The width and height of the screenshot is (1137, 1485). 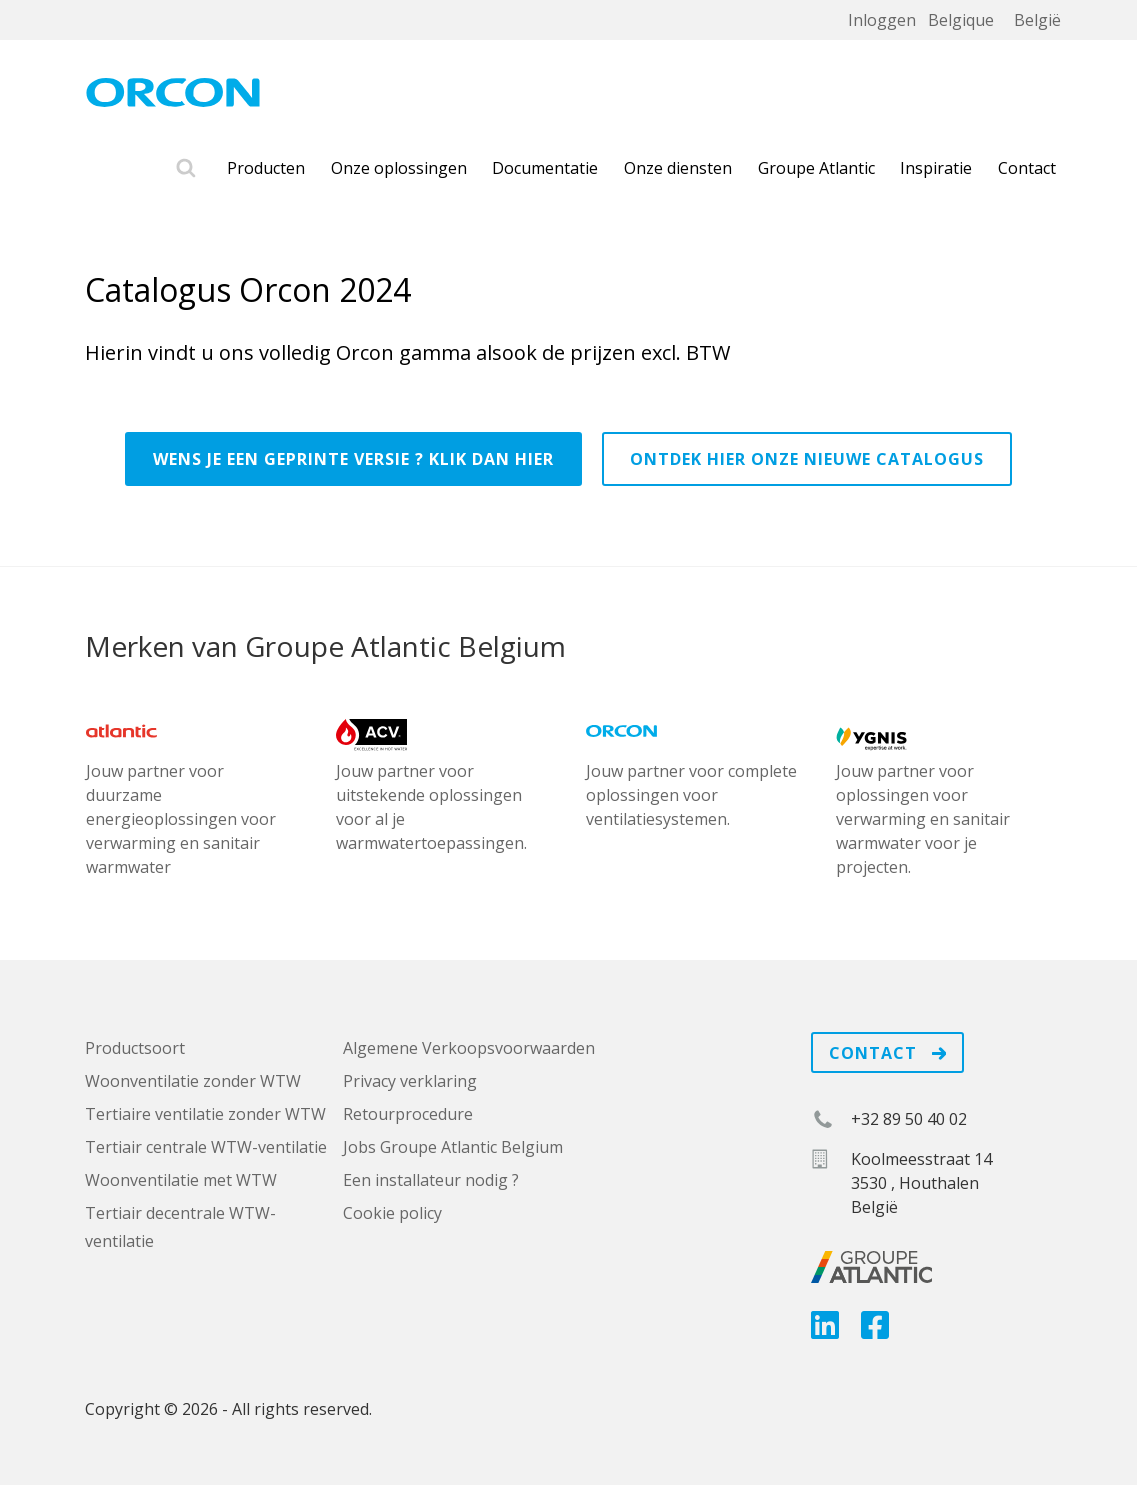 I want to click on Onze diensten, so click(x=678, y=168).